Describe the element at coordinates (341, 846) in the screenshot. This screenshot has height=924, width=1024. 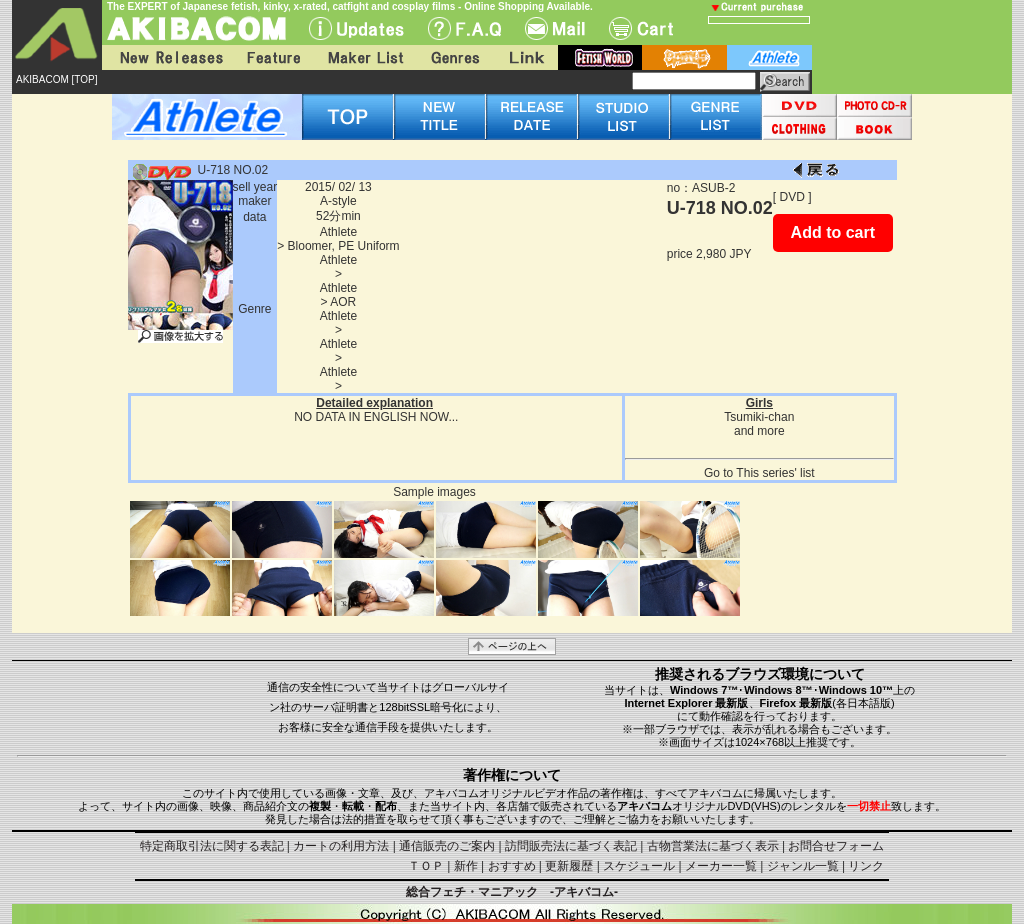
I see `カートの利用方法` at that location.